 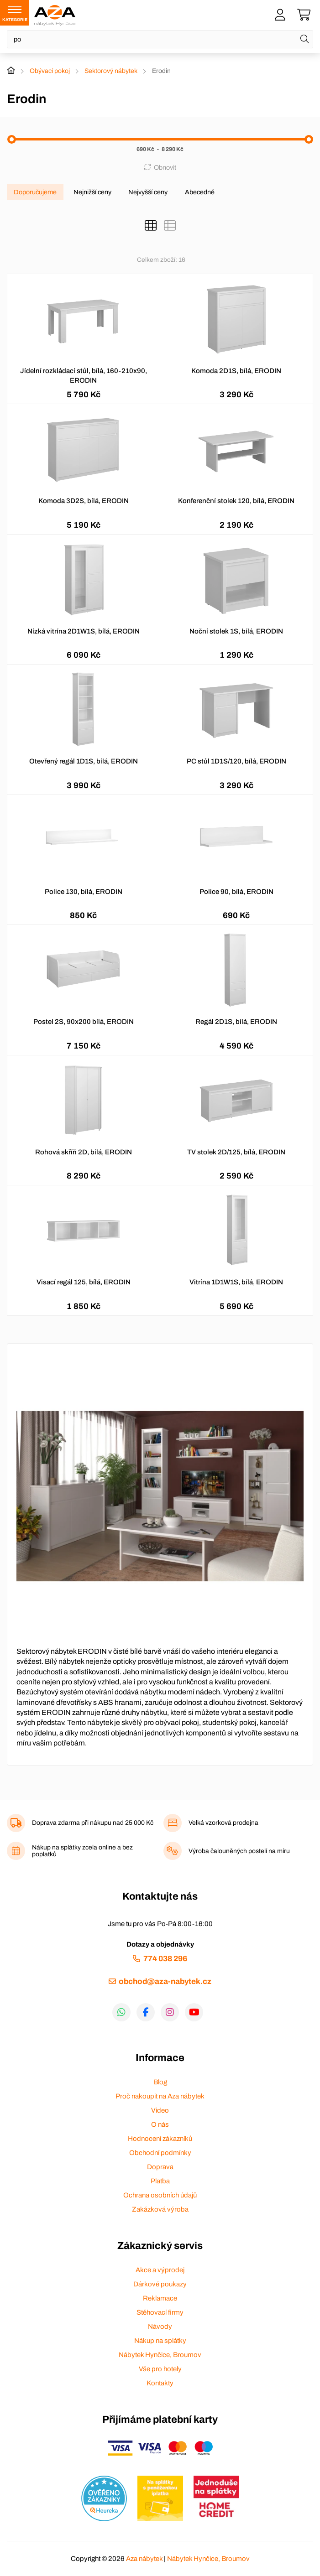 What do you see at coordinates (160, 2270) in the screenshot?
I see `Akce a výprodej` at bounding box center [160, 2270].